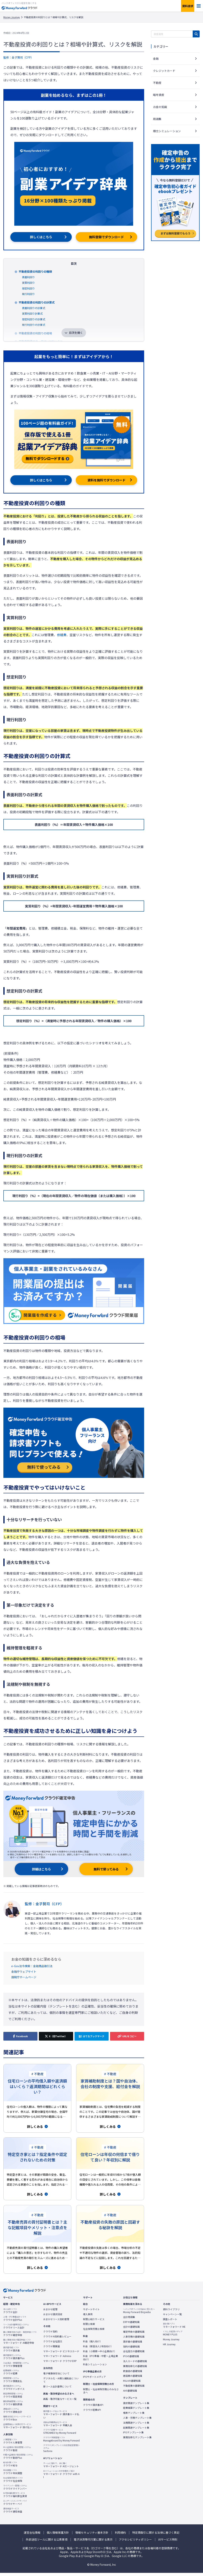 Image resolution: width=203 pixels, height=2576 pixels. What do you see at coordinates (106, 237) in the screenshot?
I see `無料登録でダウンロード` at bounding box center [106, 237].